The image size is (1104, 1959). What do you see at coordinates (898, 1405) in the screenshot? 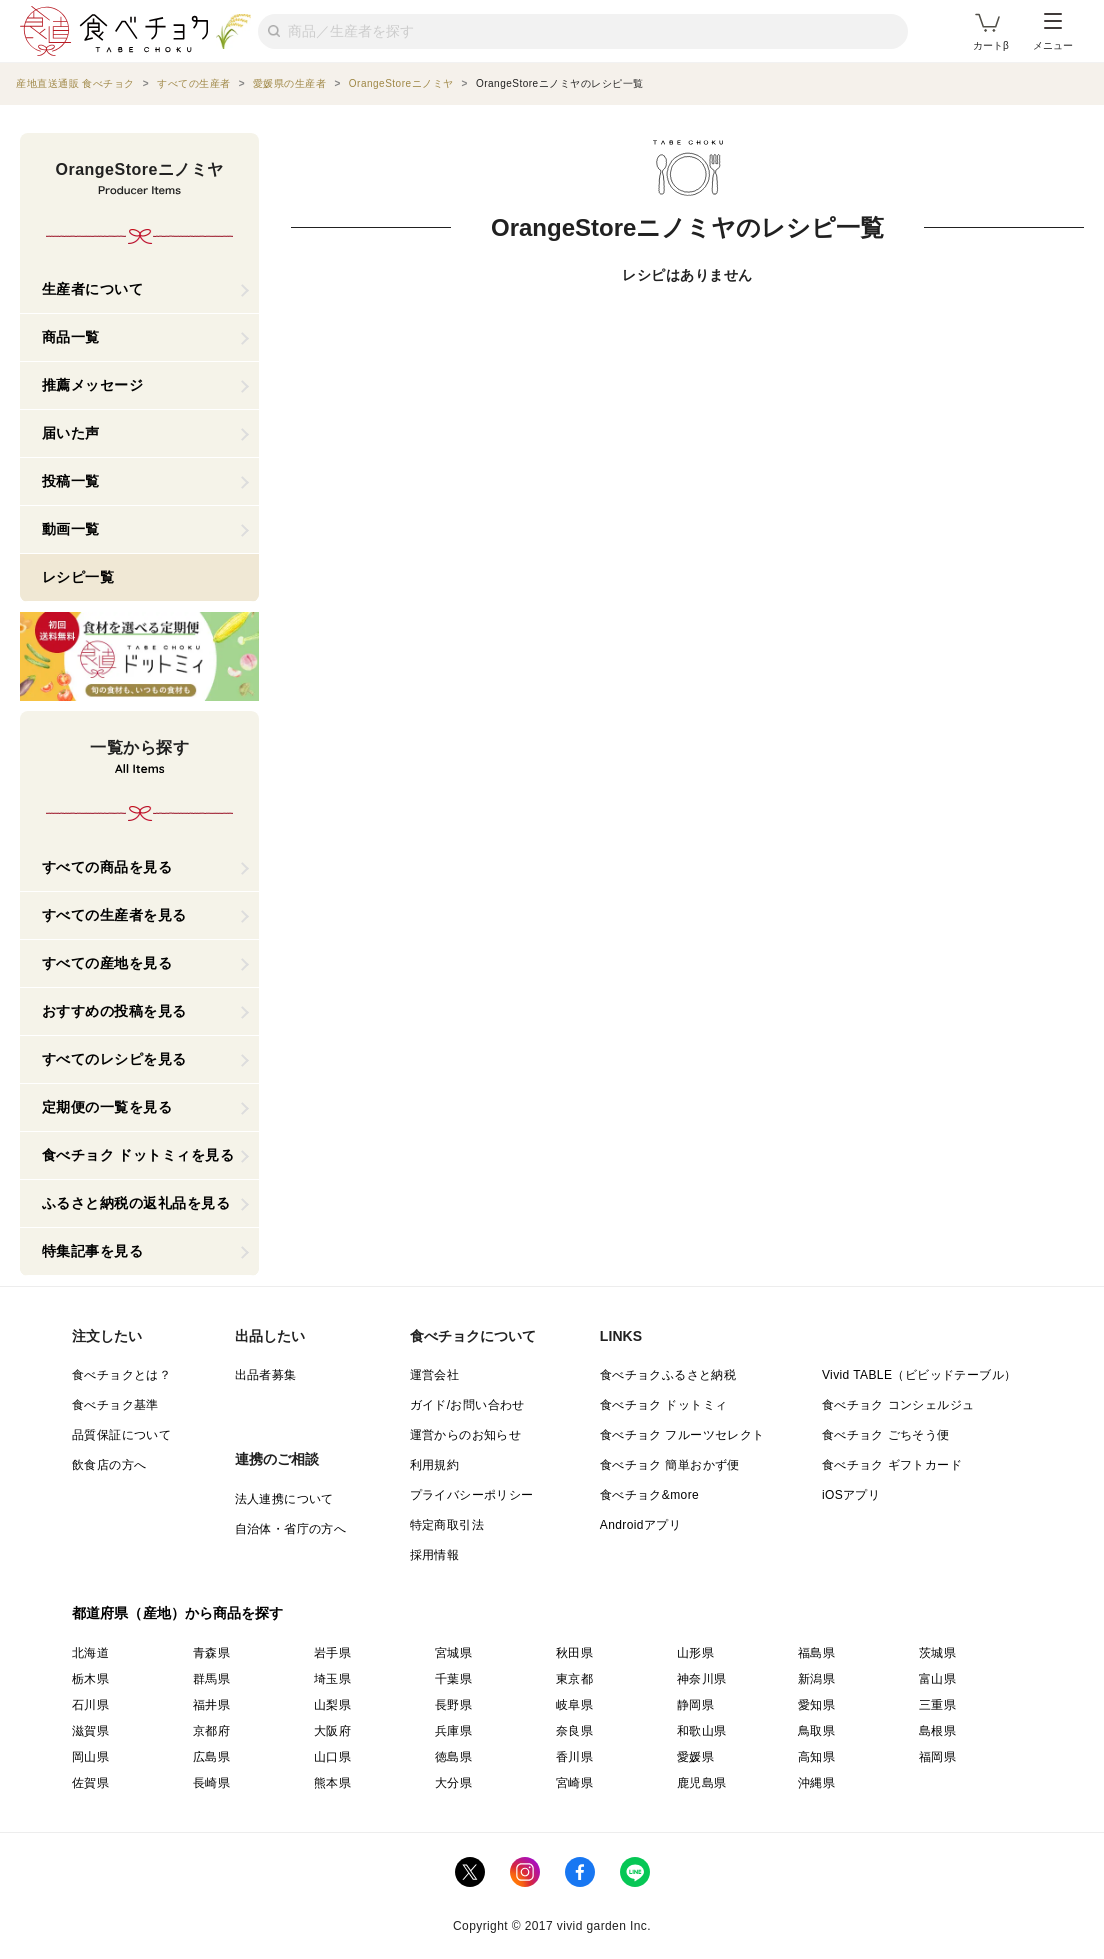
I see `食べチョク コンシェルジュ` at bounding box center [898, 1405].